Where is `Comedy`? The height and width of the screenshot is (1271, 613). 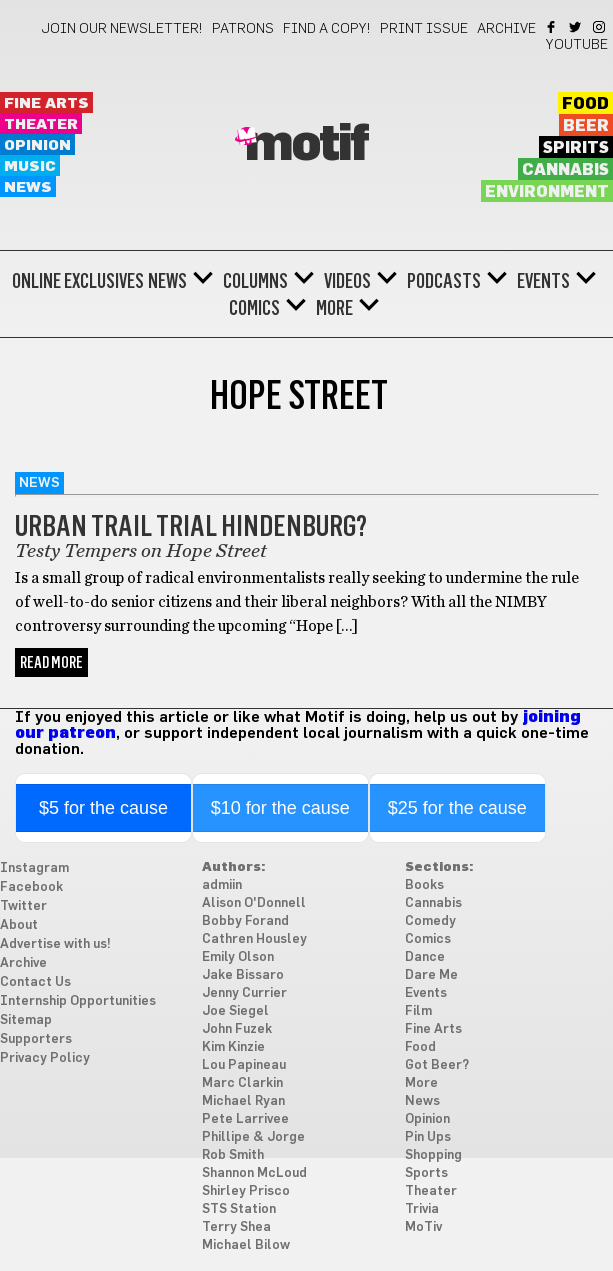
Comedy is located at coordinates (430, 921).